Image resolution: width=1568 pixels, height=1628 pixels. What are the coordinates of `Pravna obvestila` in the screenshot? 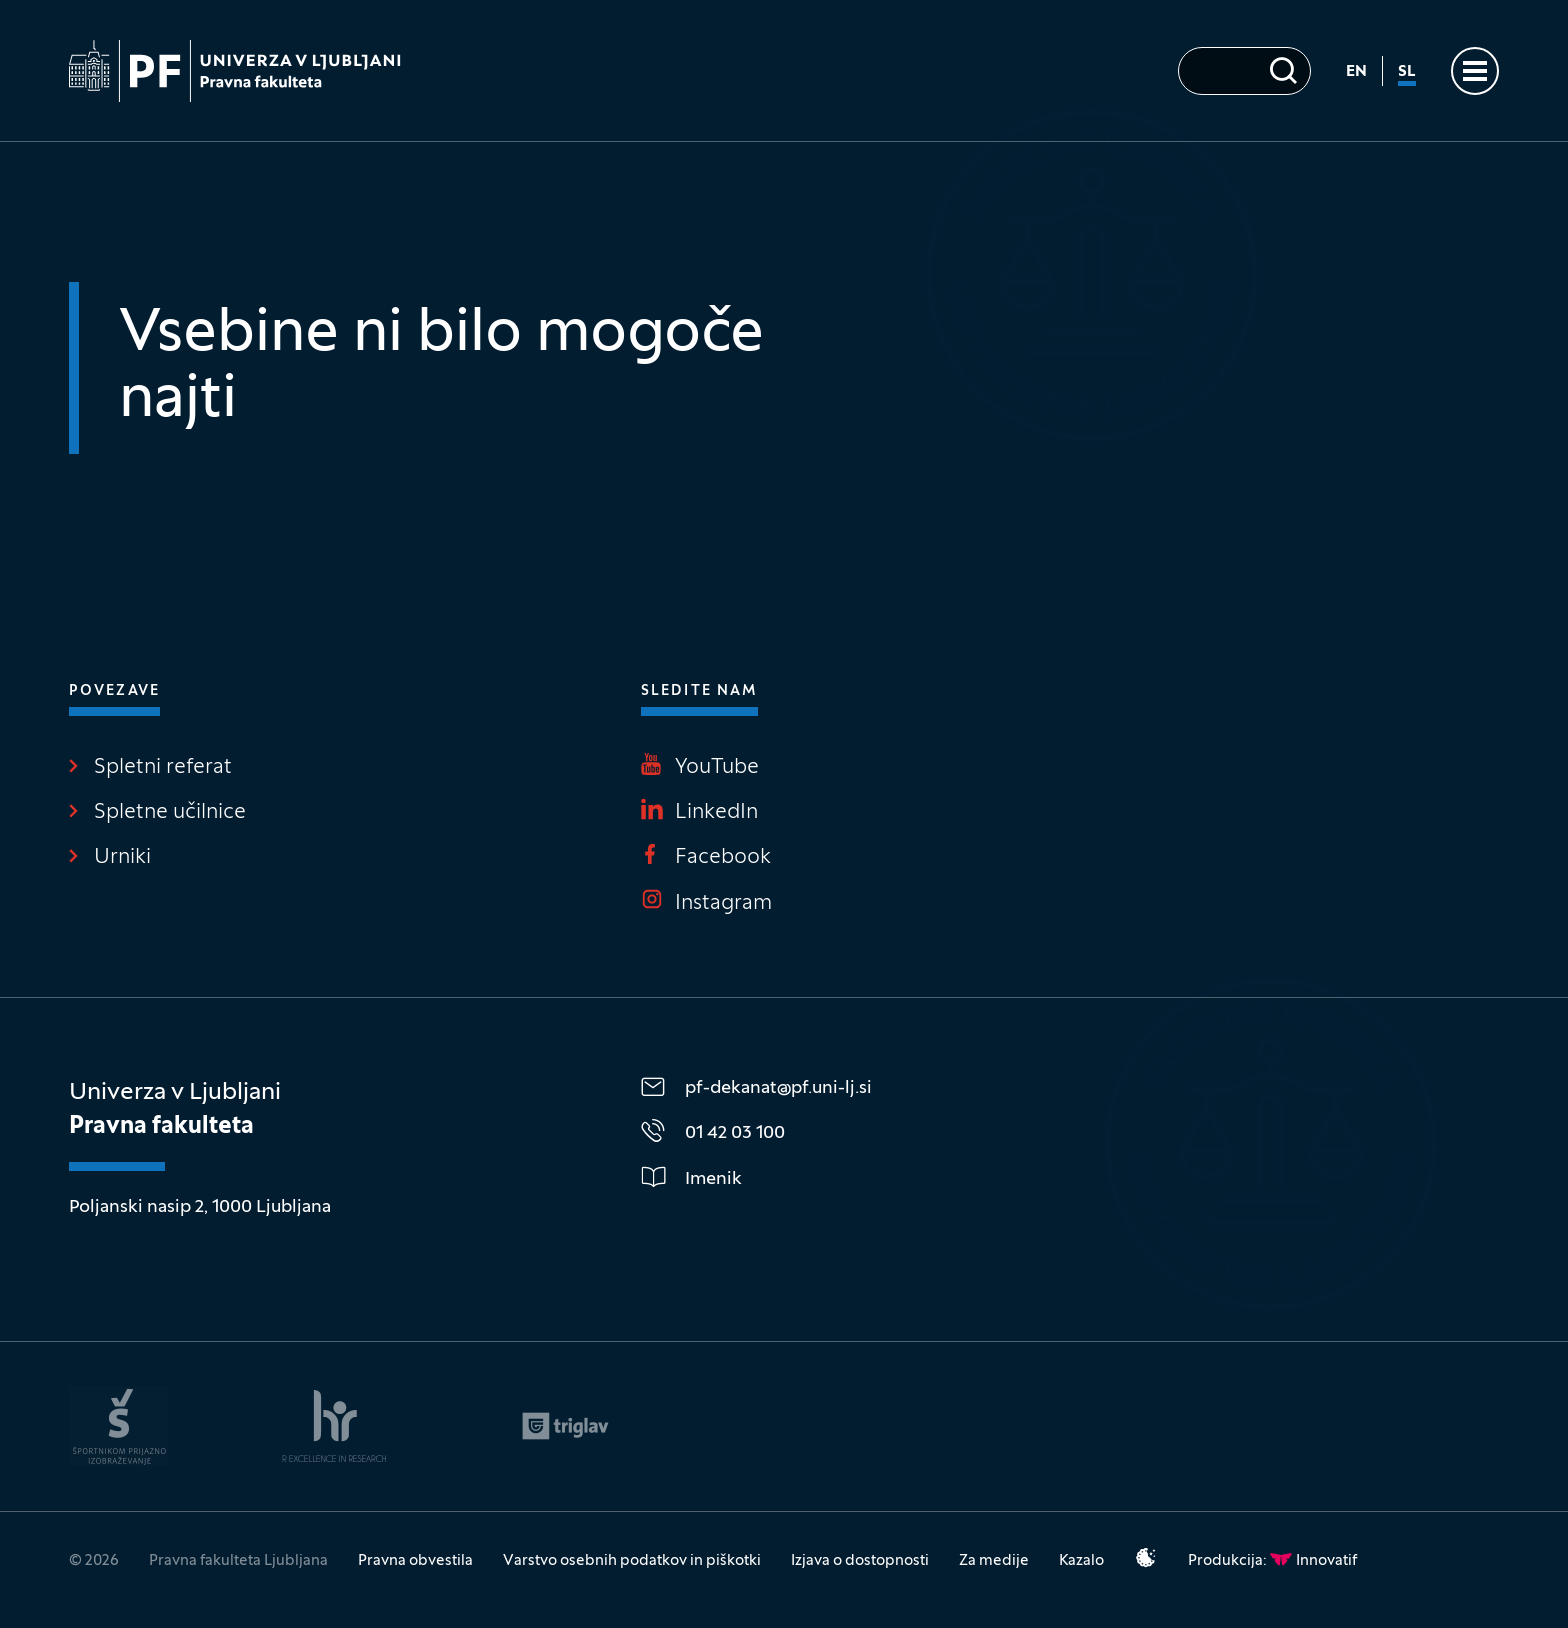 It's located at (415, 1561).